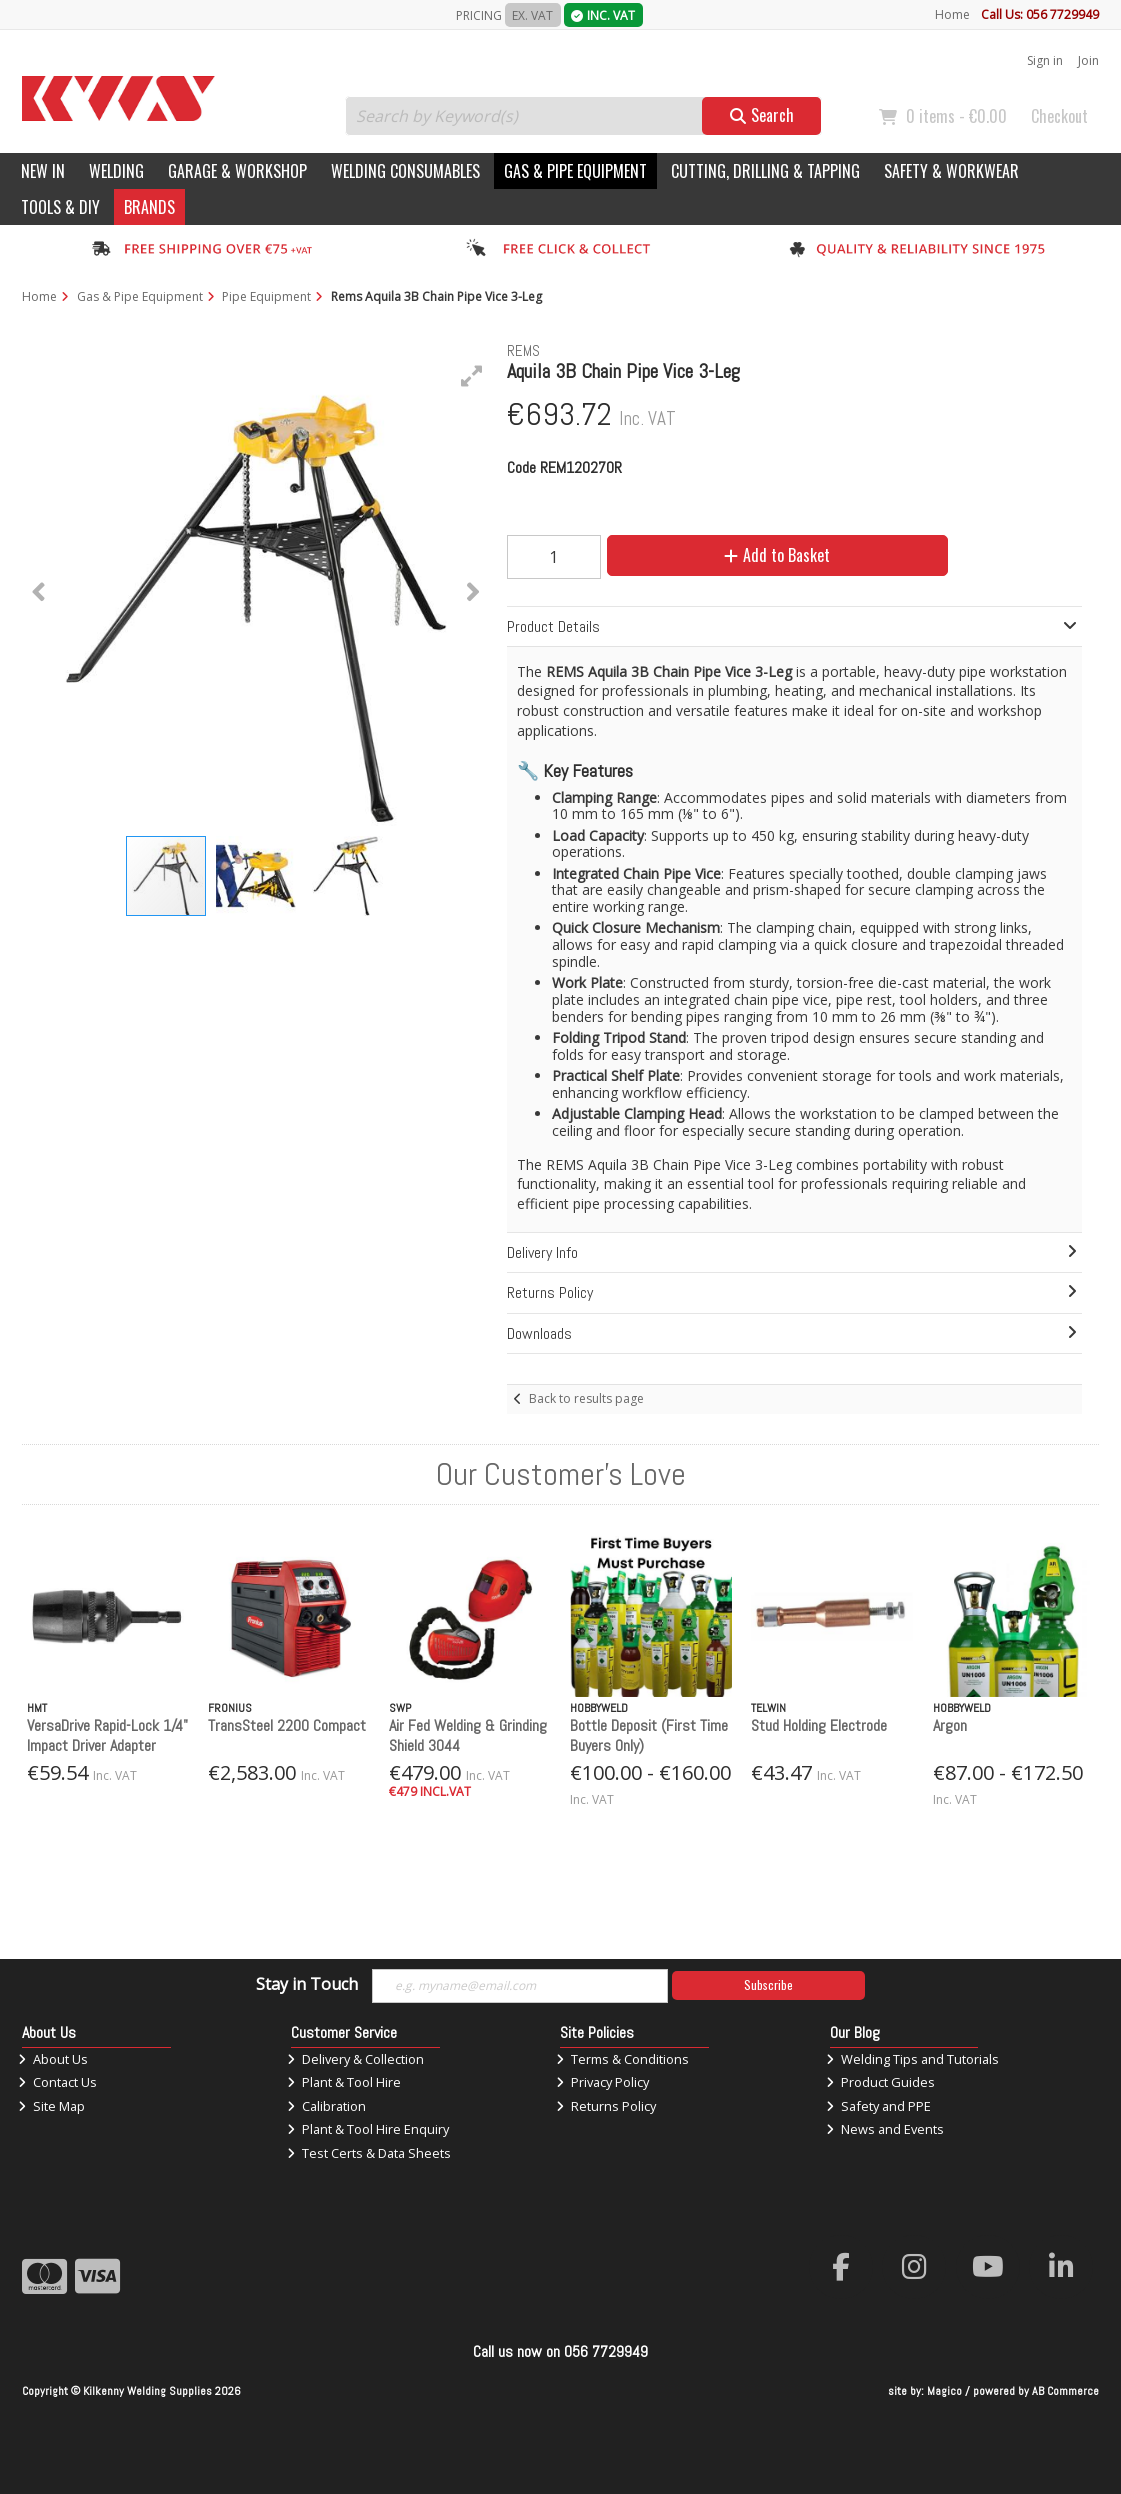  What do you see at coordinates (43, 171) in the screenshot?
I see `New In` at bounding box center [43, 171].